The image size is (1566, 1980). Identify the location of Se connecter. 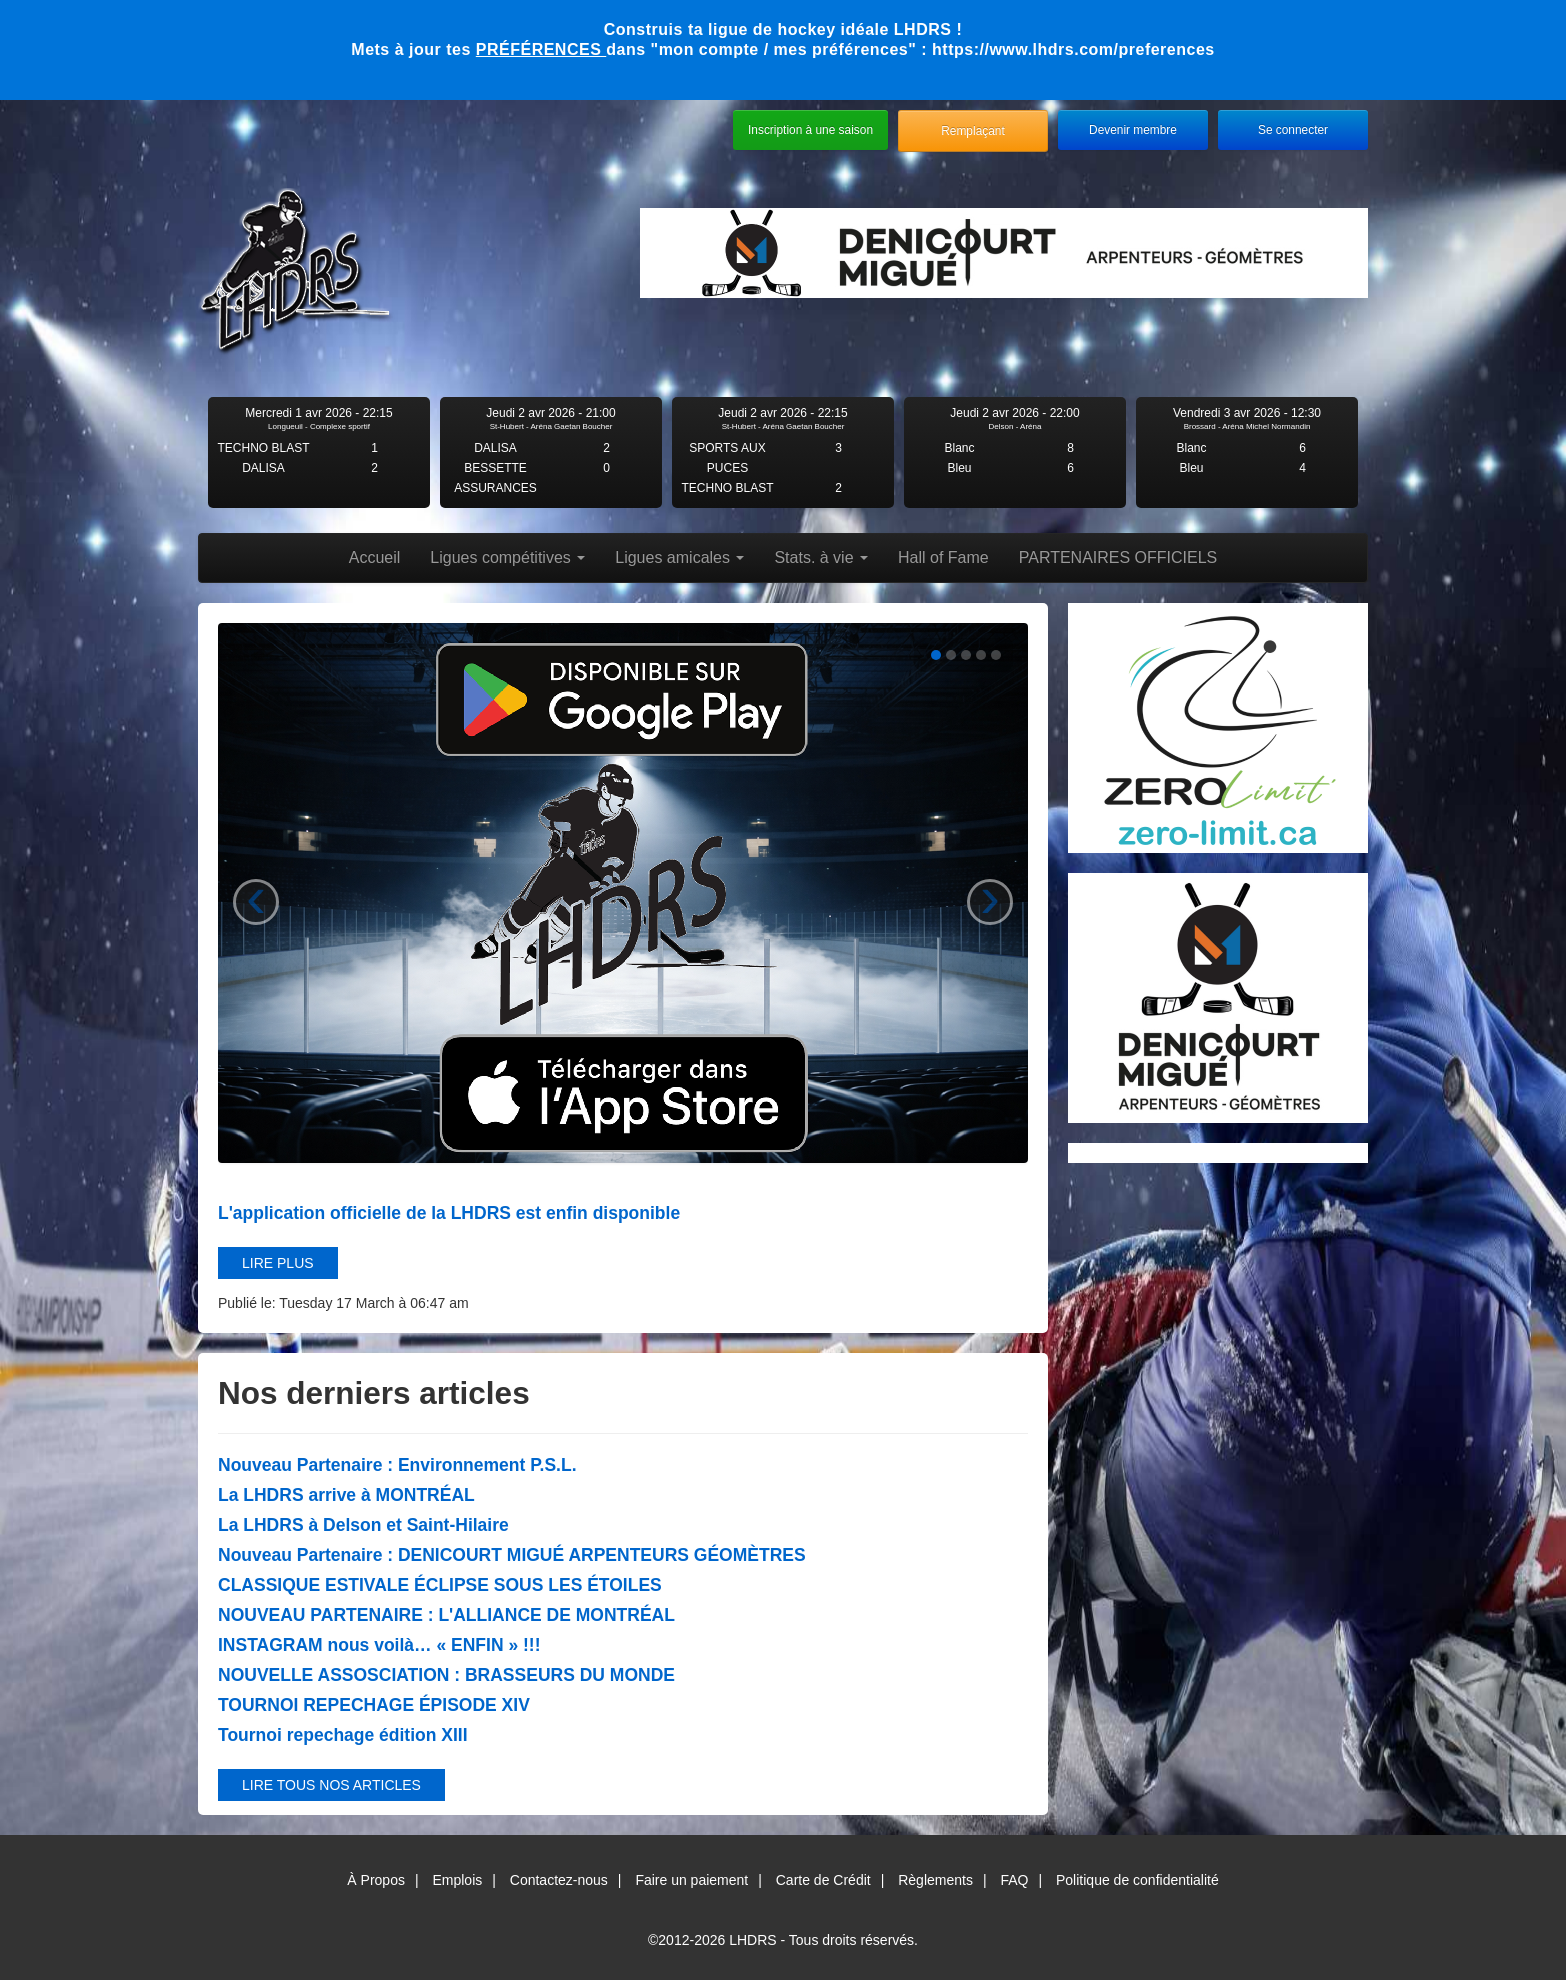
(1293, 130).